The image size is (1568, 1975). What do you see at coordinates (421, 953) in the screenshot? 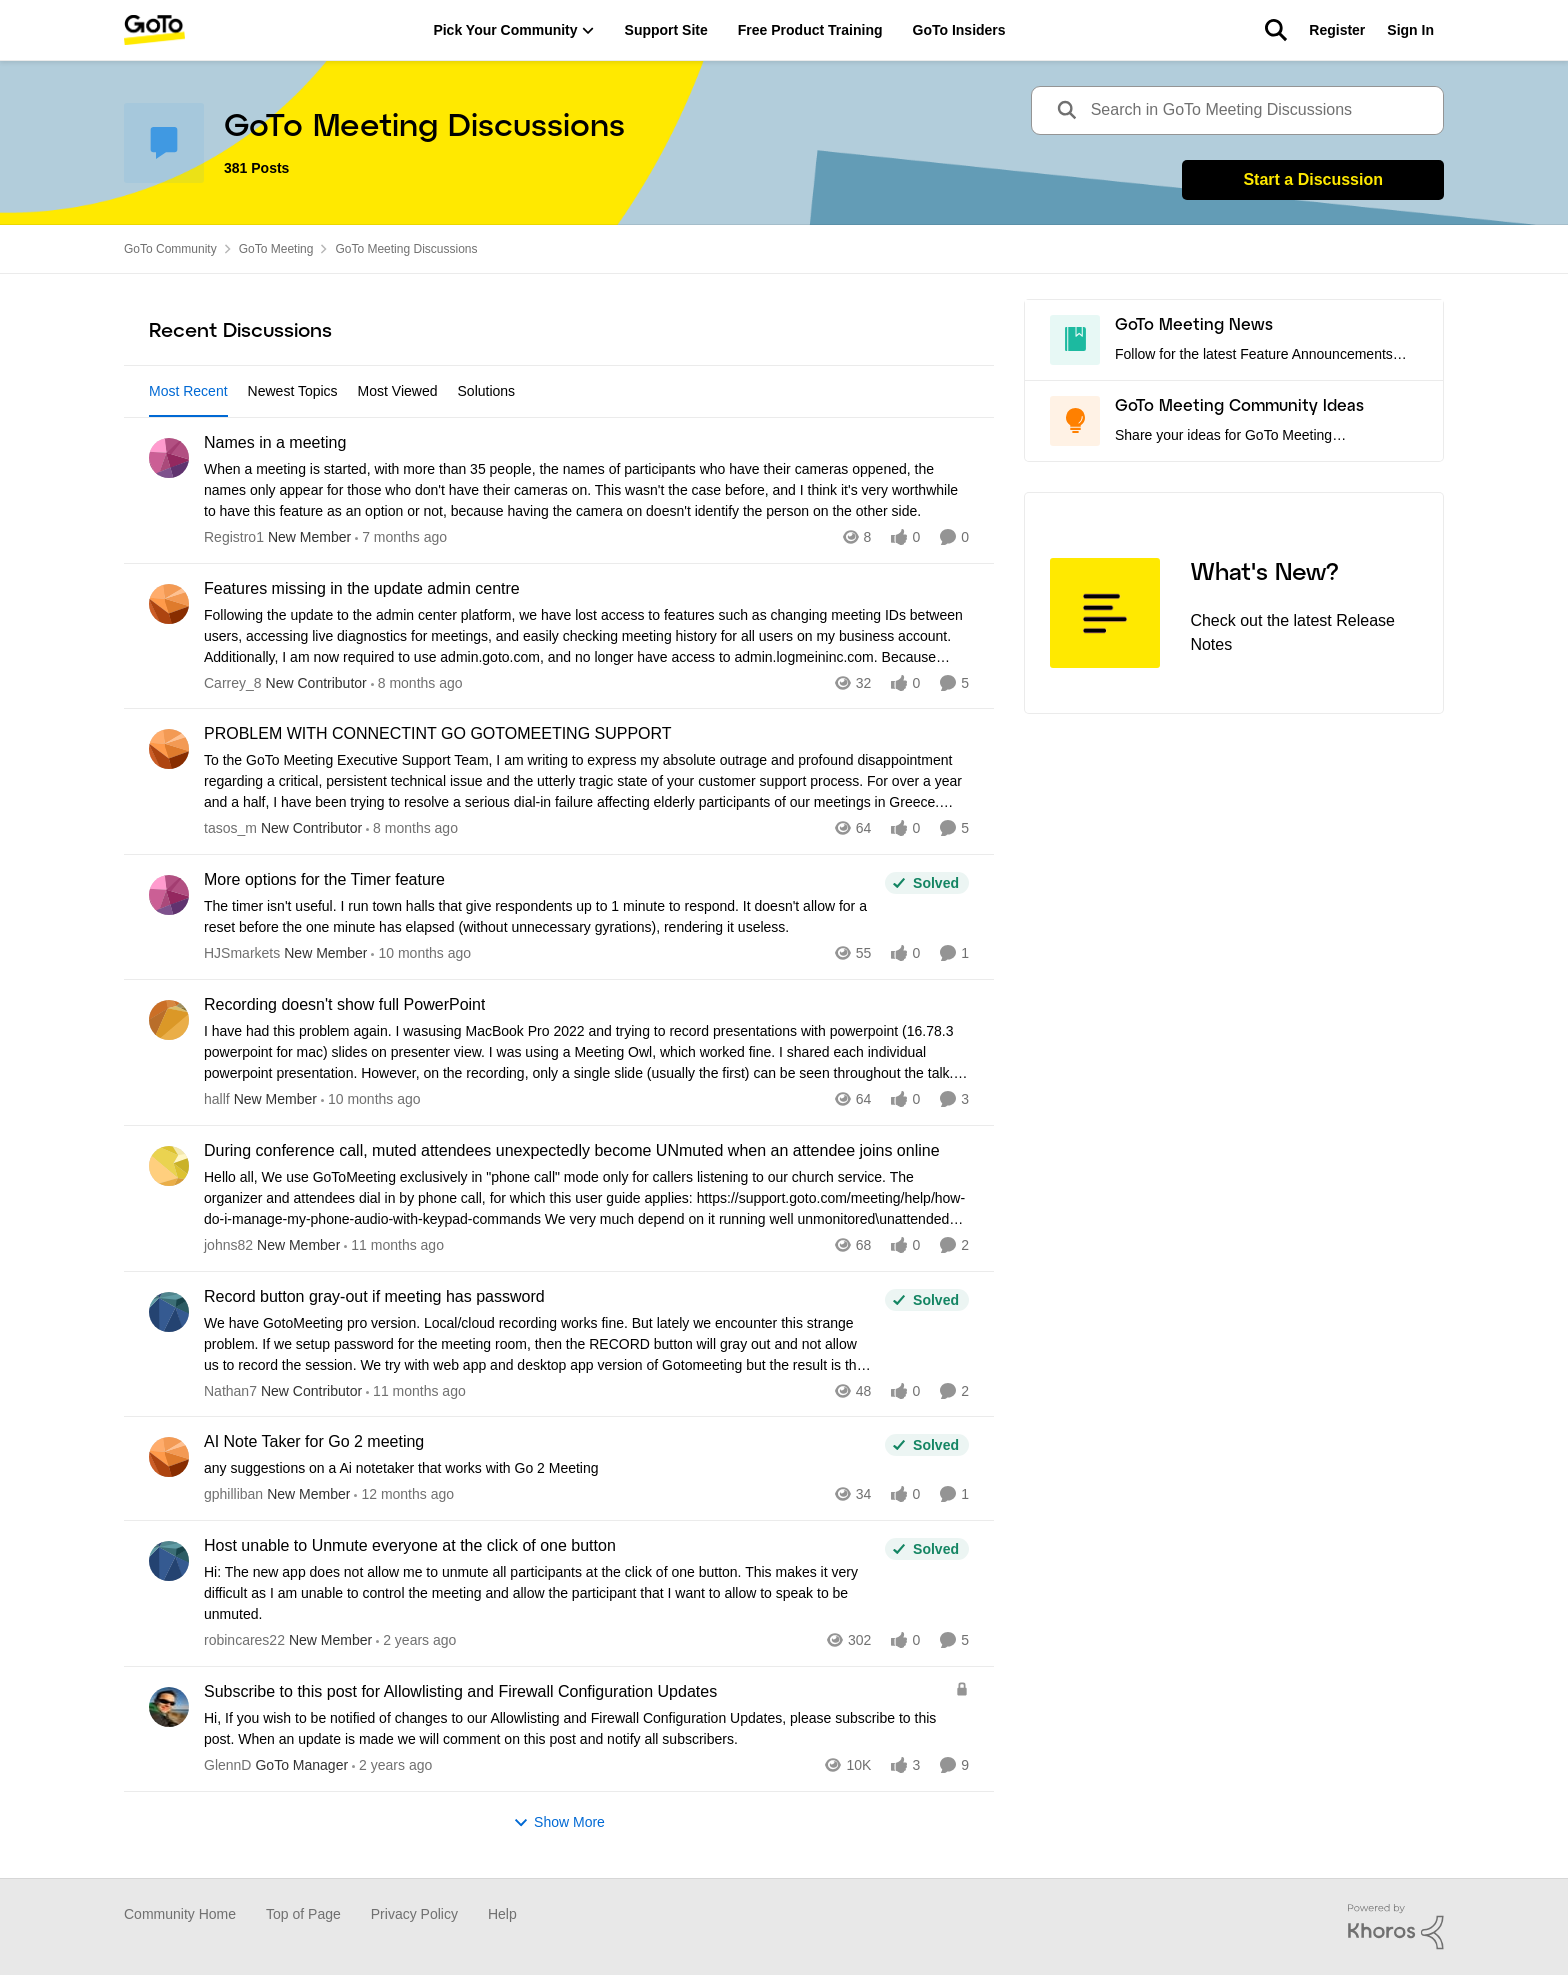
I see `[10 months ago]` at bounding box center [421, 953].